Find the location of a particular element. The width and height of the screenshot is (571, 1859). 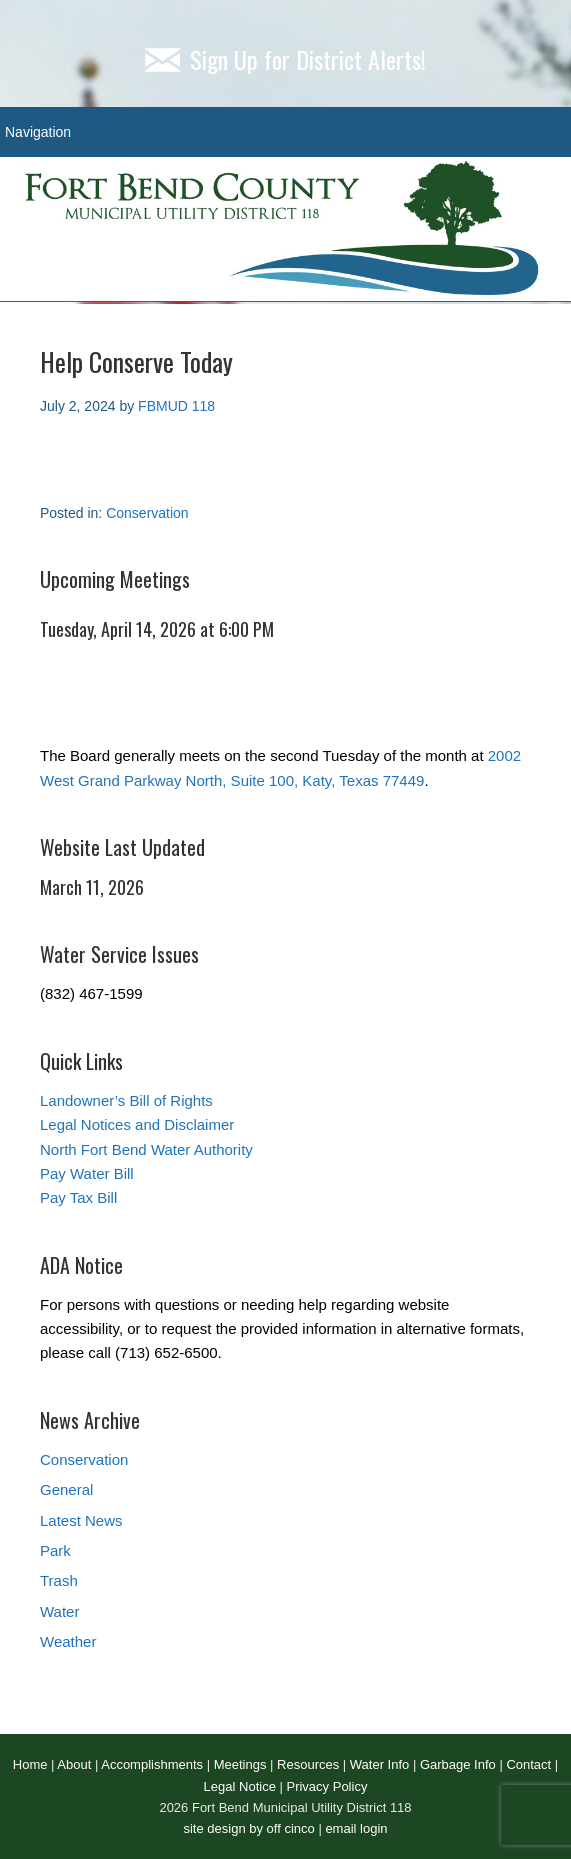

Pay Tax Bill is located at coordinates (78, 1197).